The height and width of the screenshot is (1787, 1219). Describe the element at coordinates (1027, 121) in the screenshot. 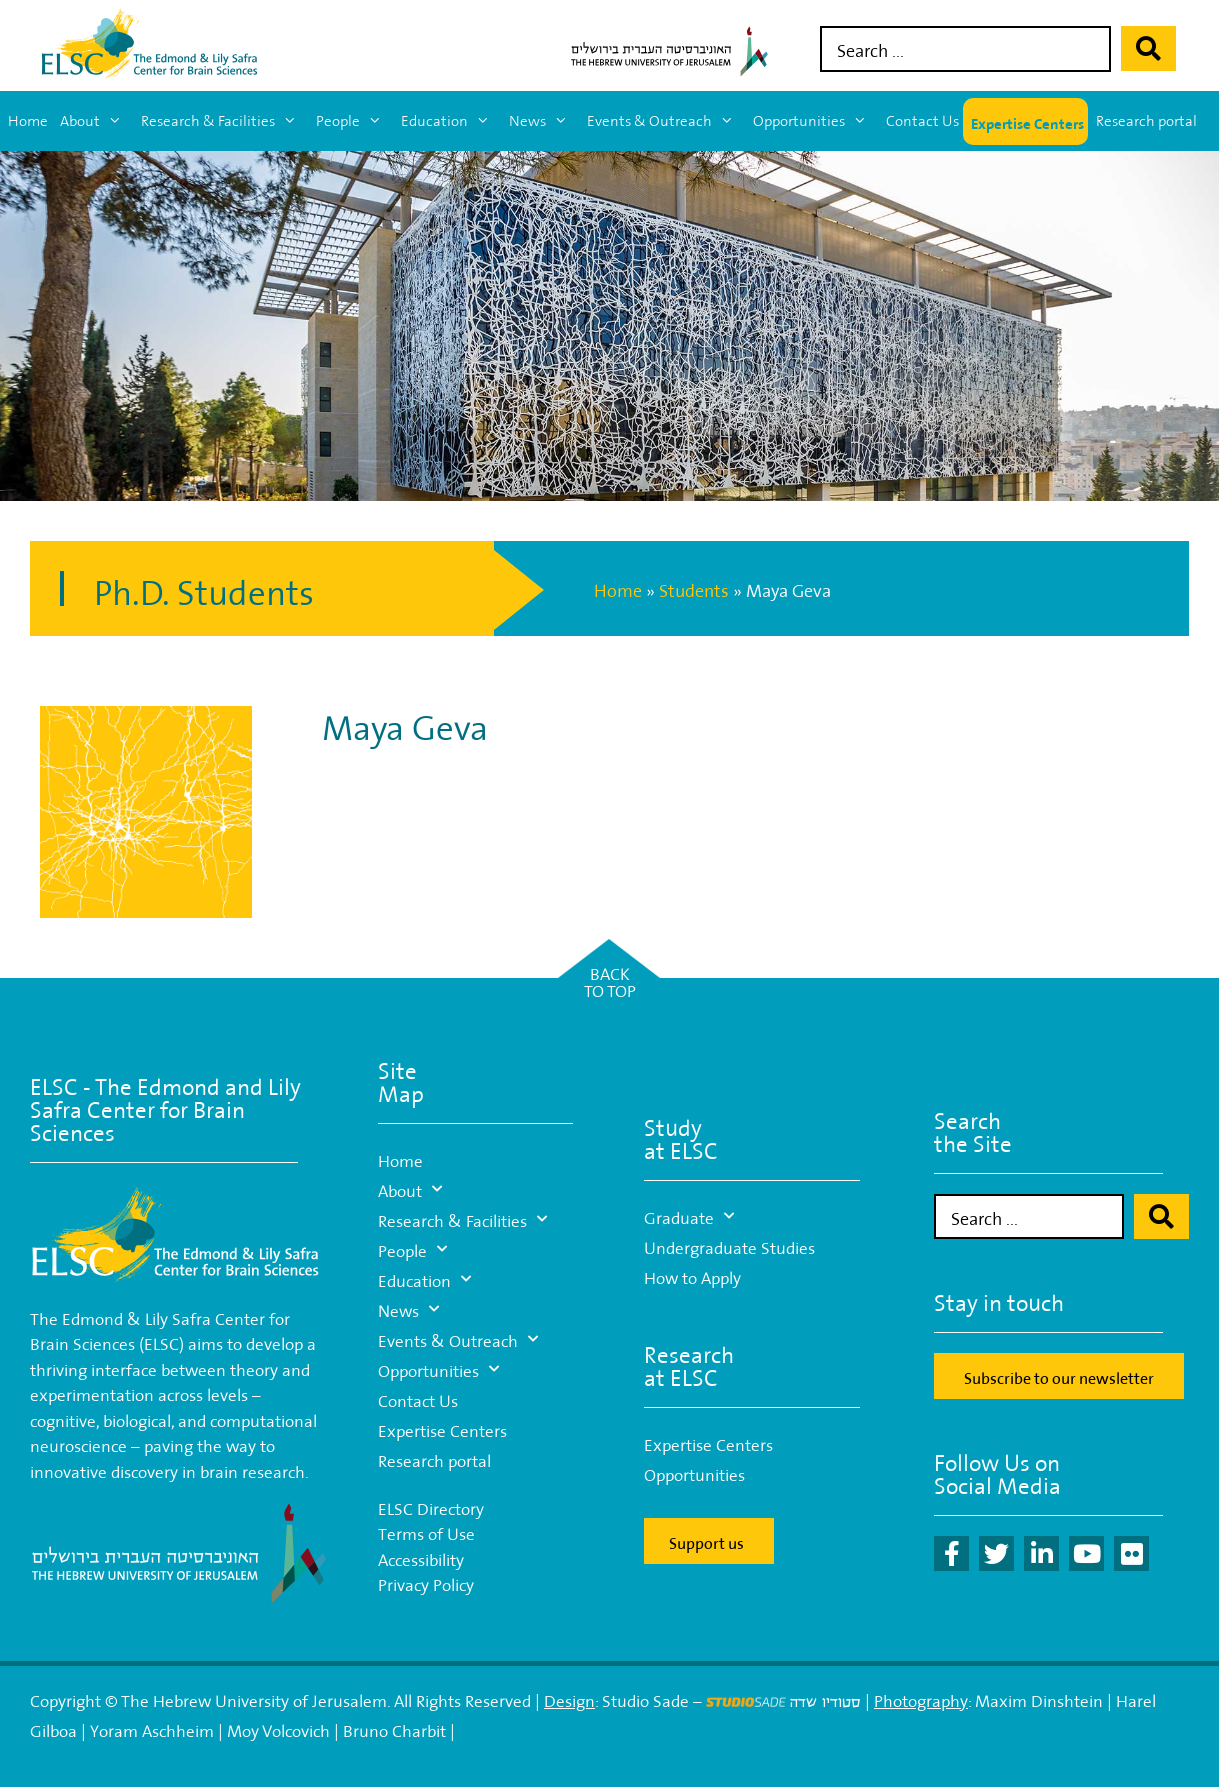

I see `Expertise Centers` at that location.